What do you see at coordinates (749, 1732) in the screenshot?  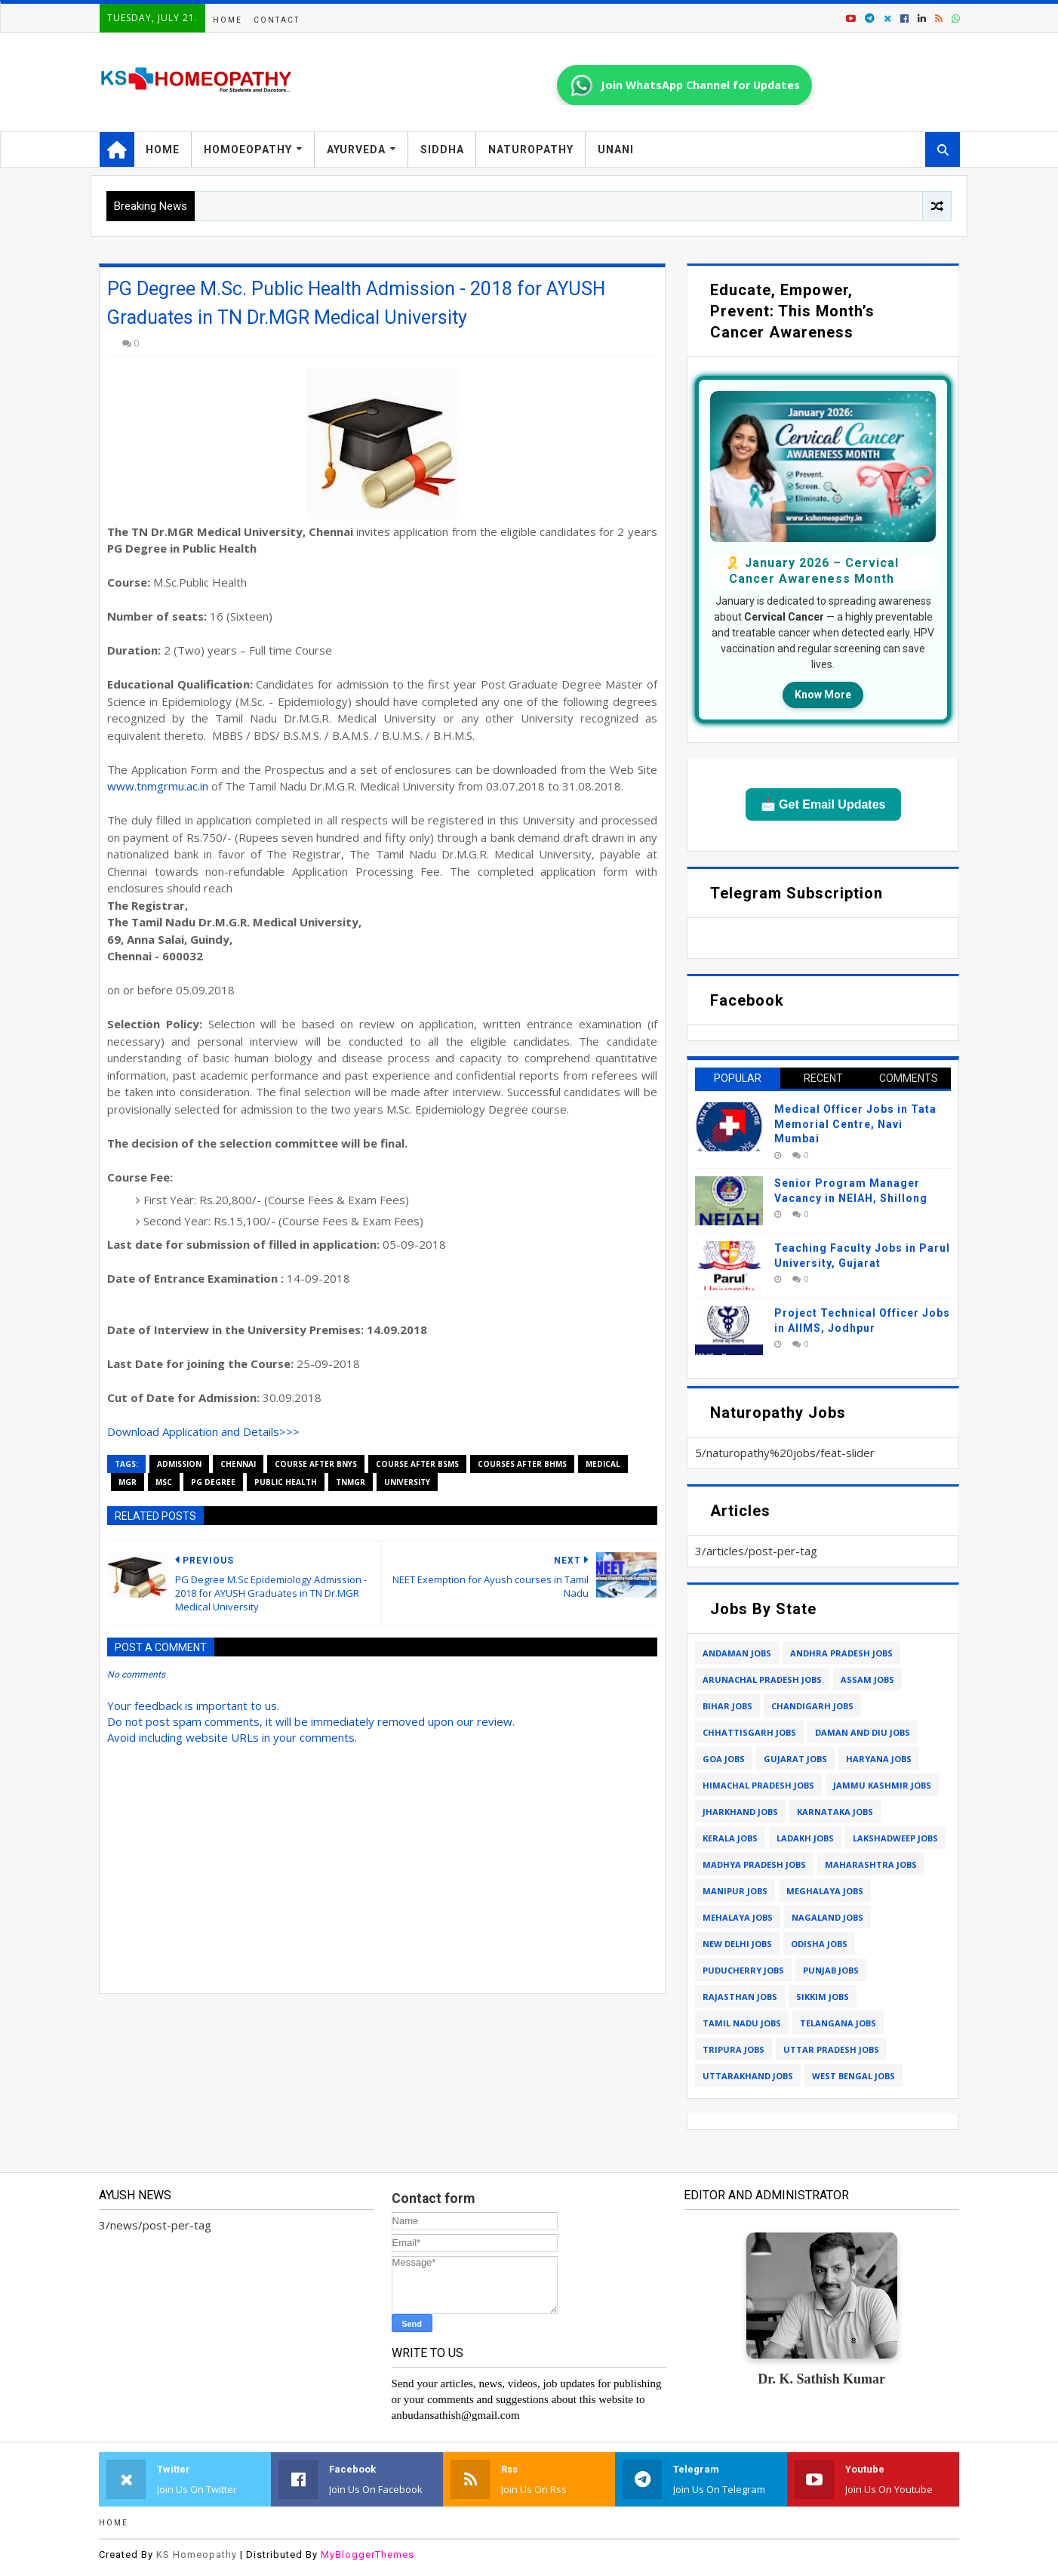 I see `chhattisgarh jobs` at bounding box center [749, 1732].